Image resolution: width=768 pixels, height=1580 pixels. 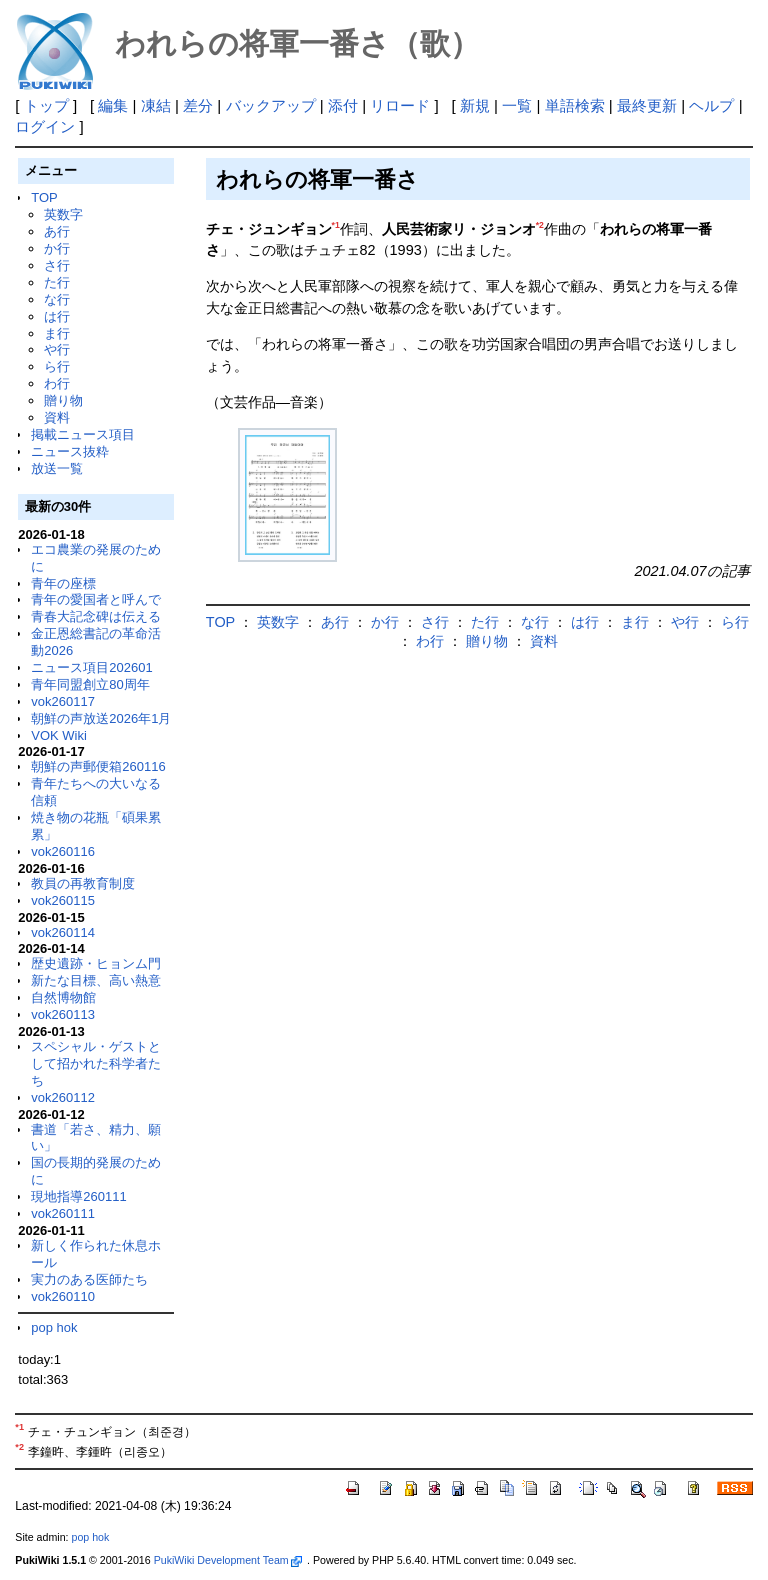 I want to click on スペシャル・ゲストとして招かれた科学者たち, so click(x=96, y=1063).